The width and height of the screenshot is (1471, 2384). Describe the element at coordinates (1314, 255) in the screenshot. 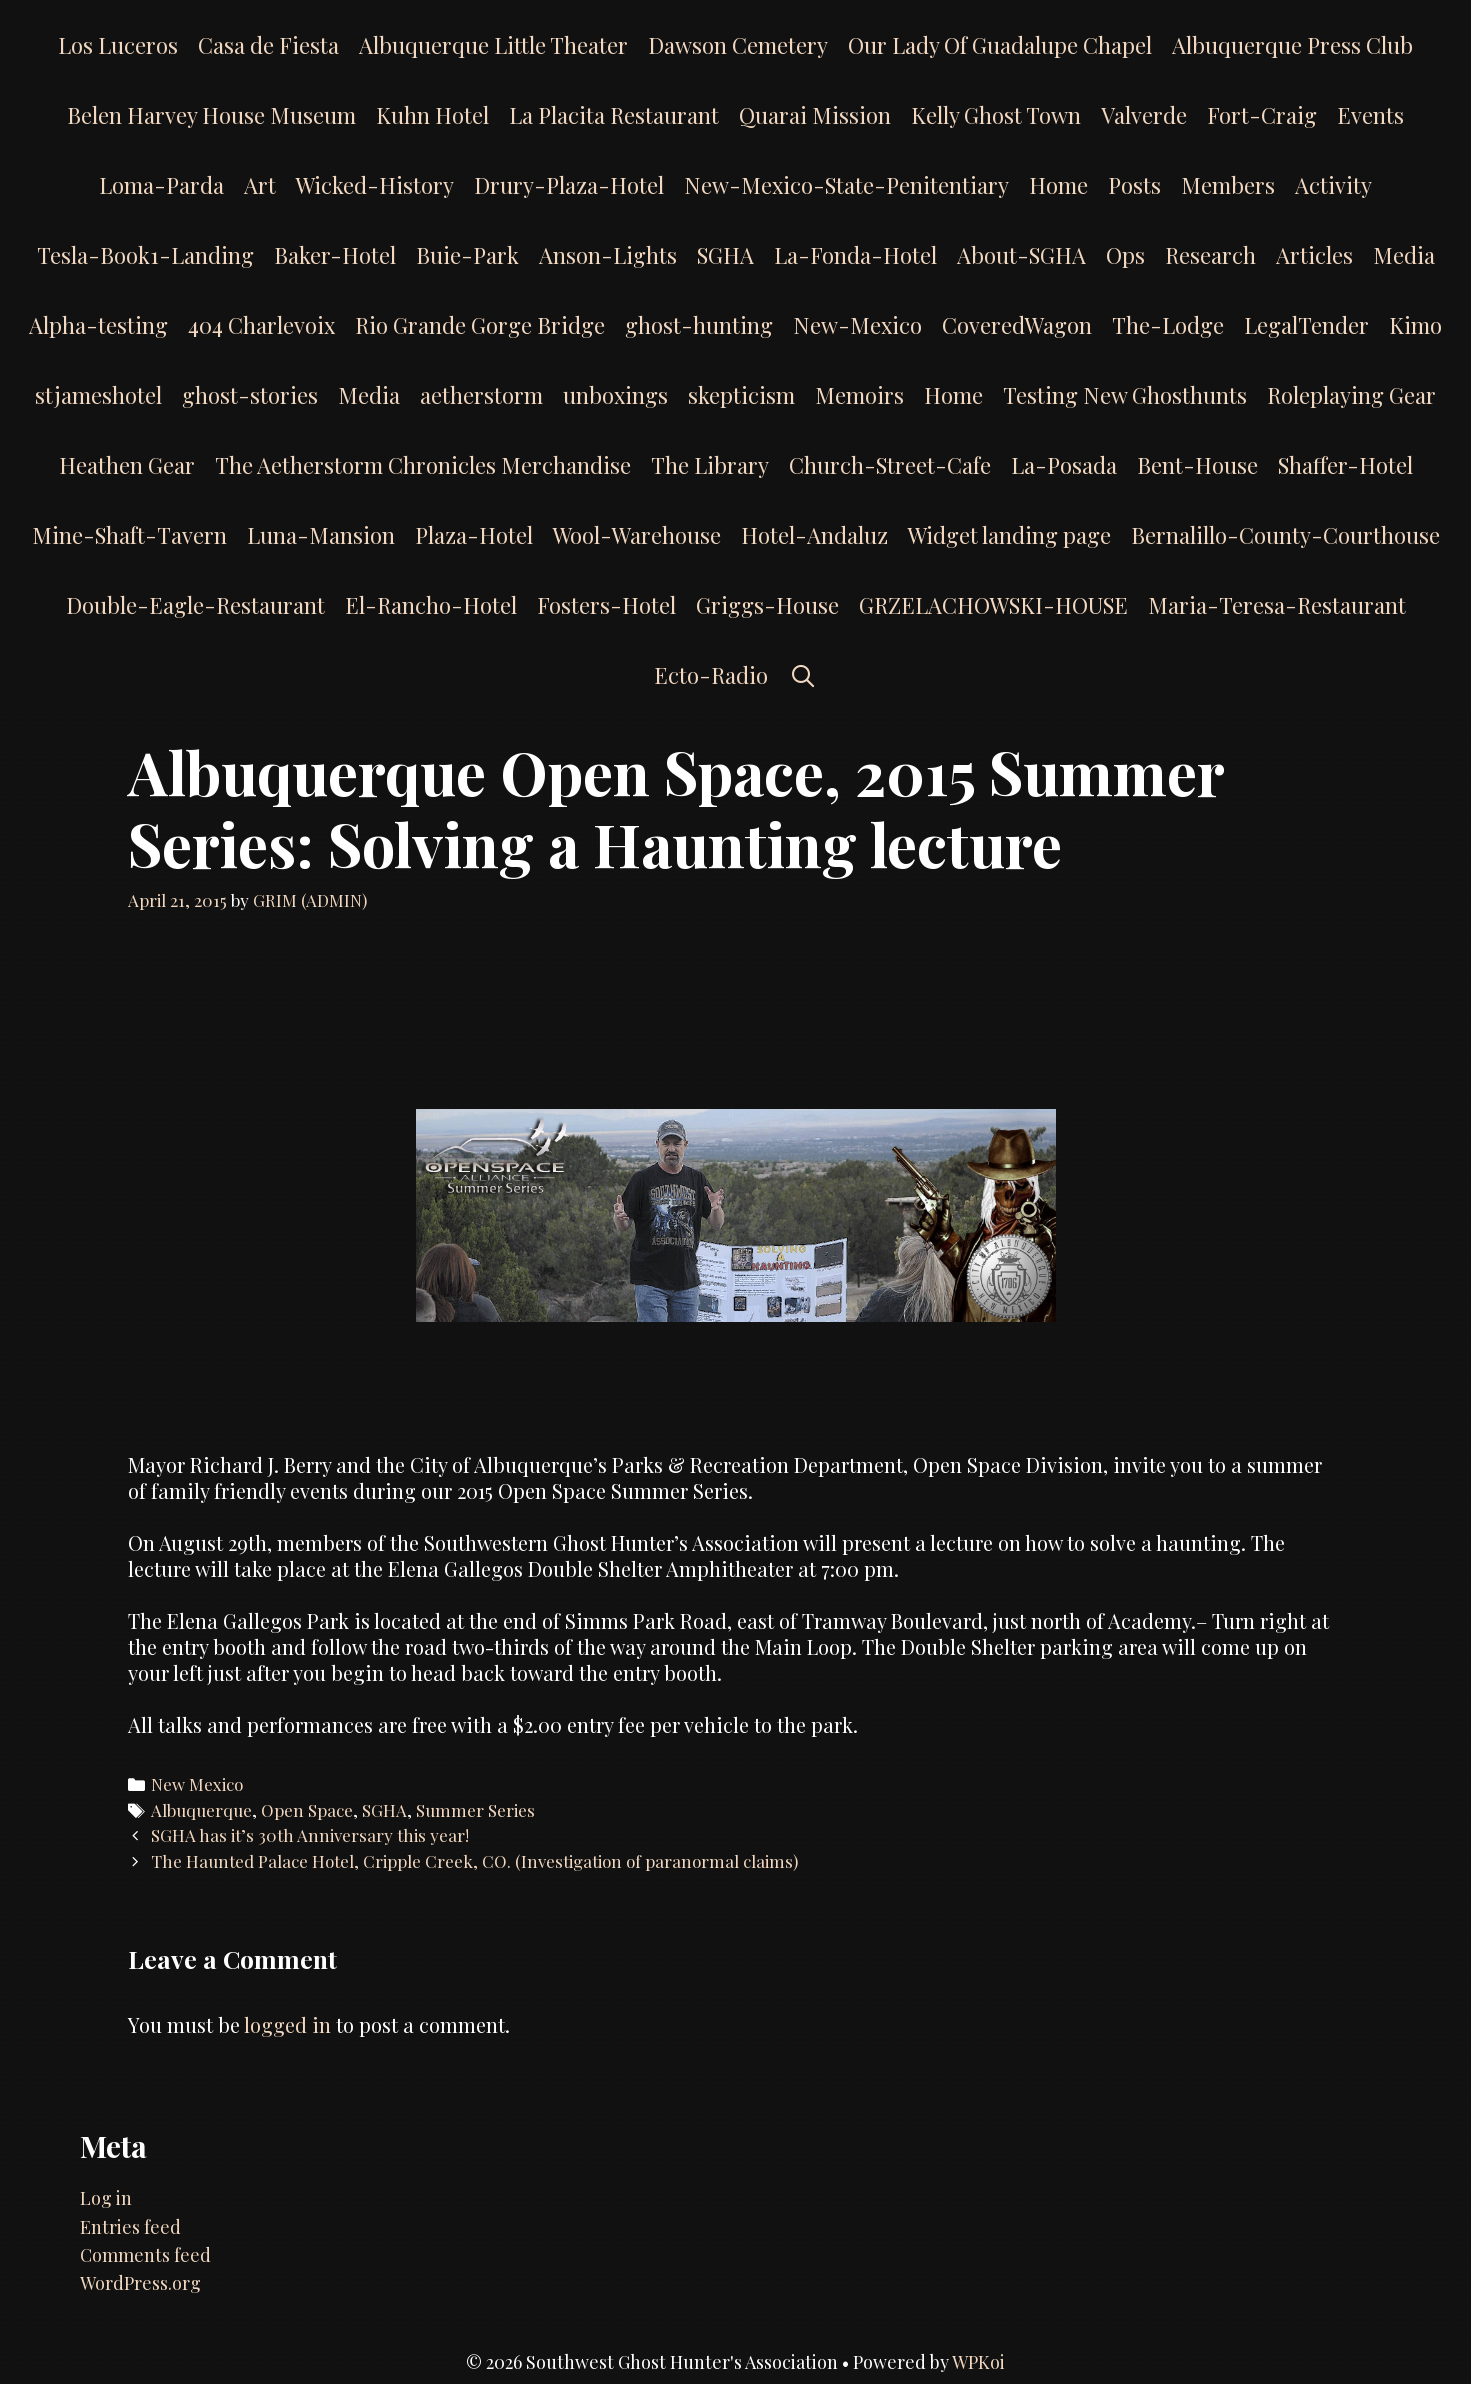

I see `Articles` at that location.